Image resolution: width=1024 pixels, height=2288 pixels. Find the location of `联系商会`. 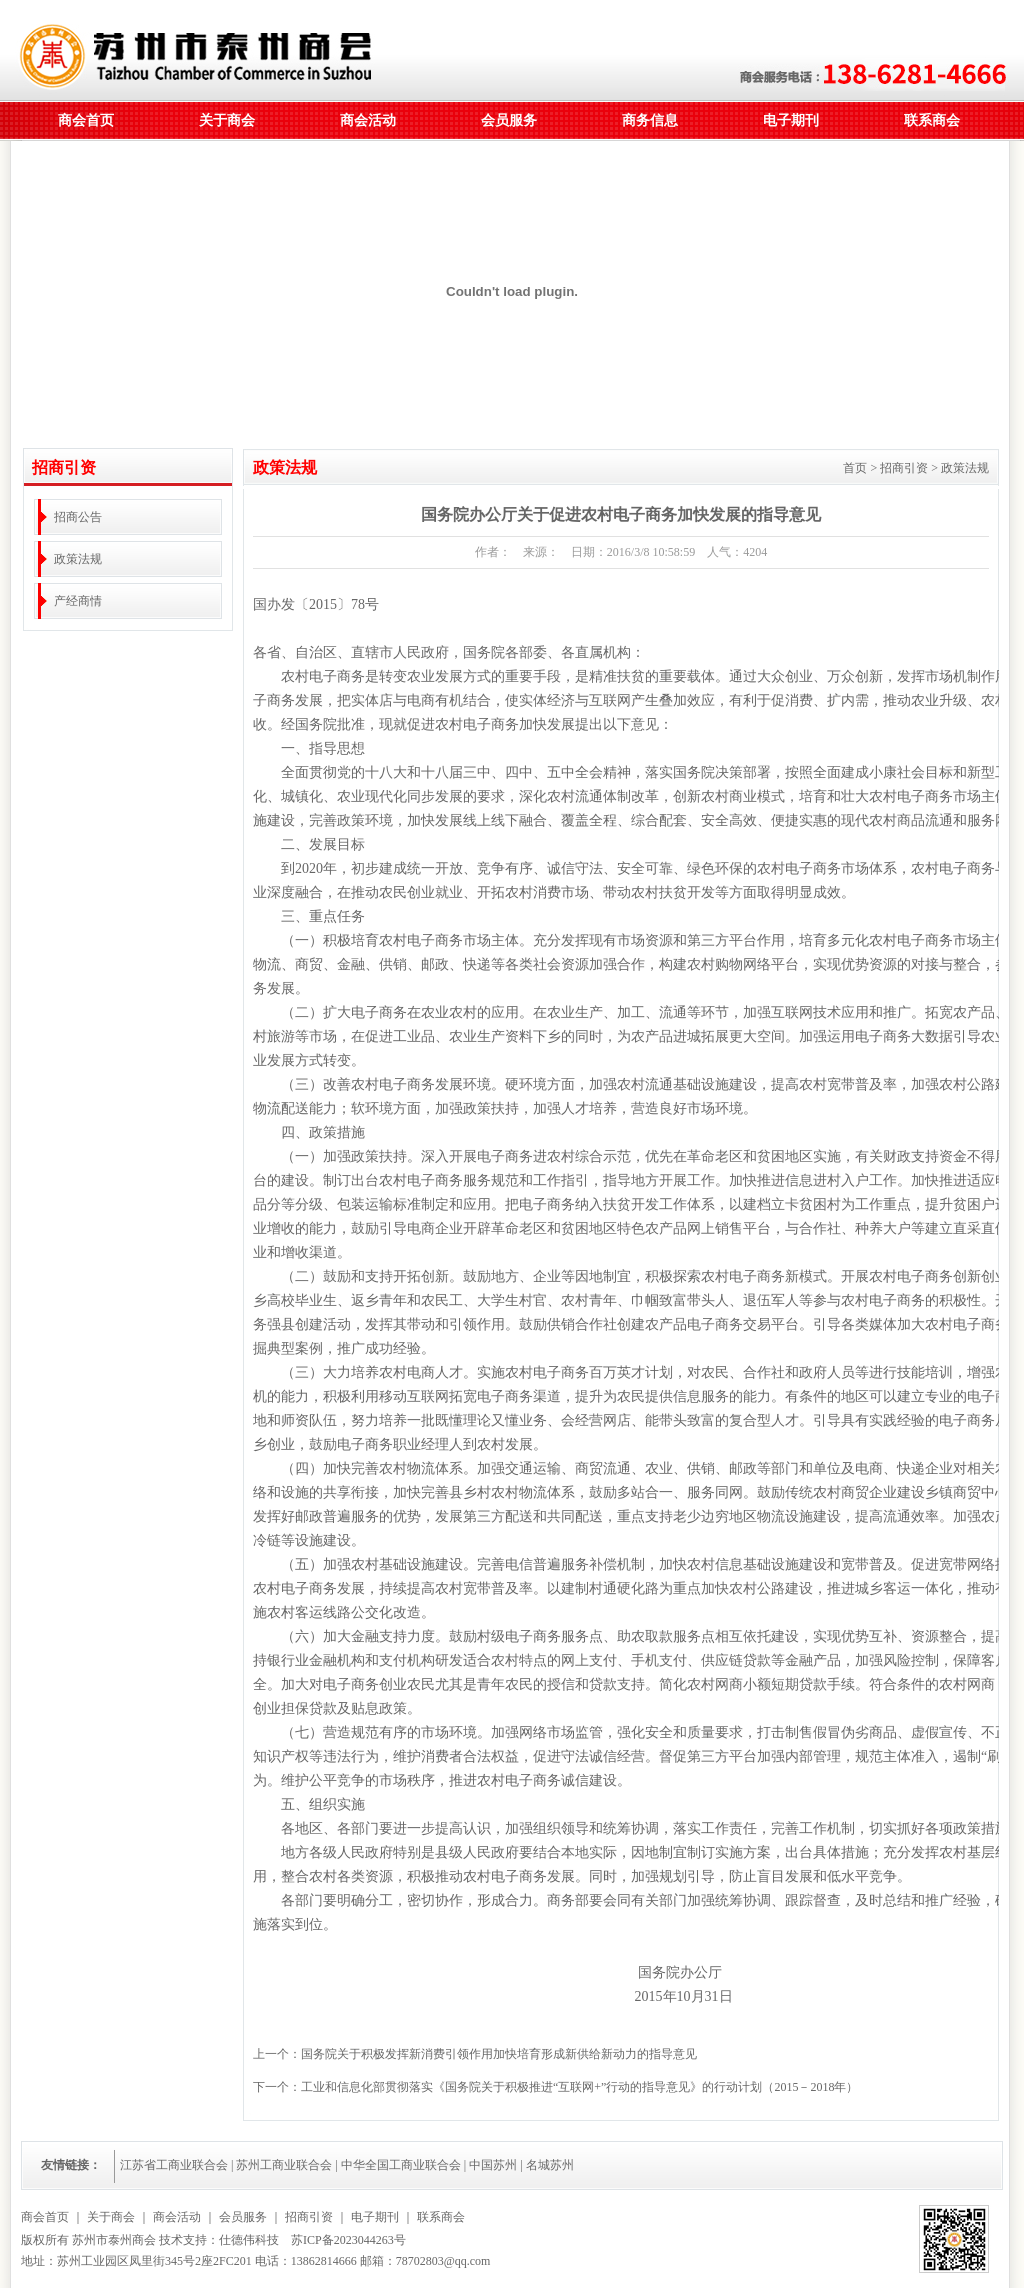

联系商会 is located at coordinates (932, 120).